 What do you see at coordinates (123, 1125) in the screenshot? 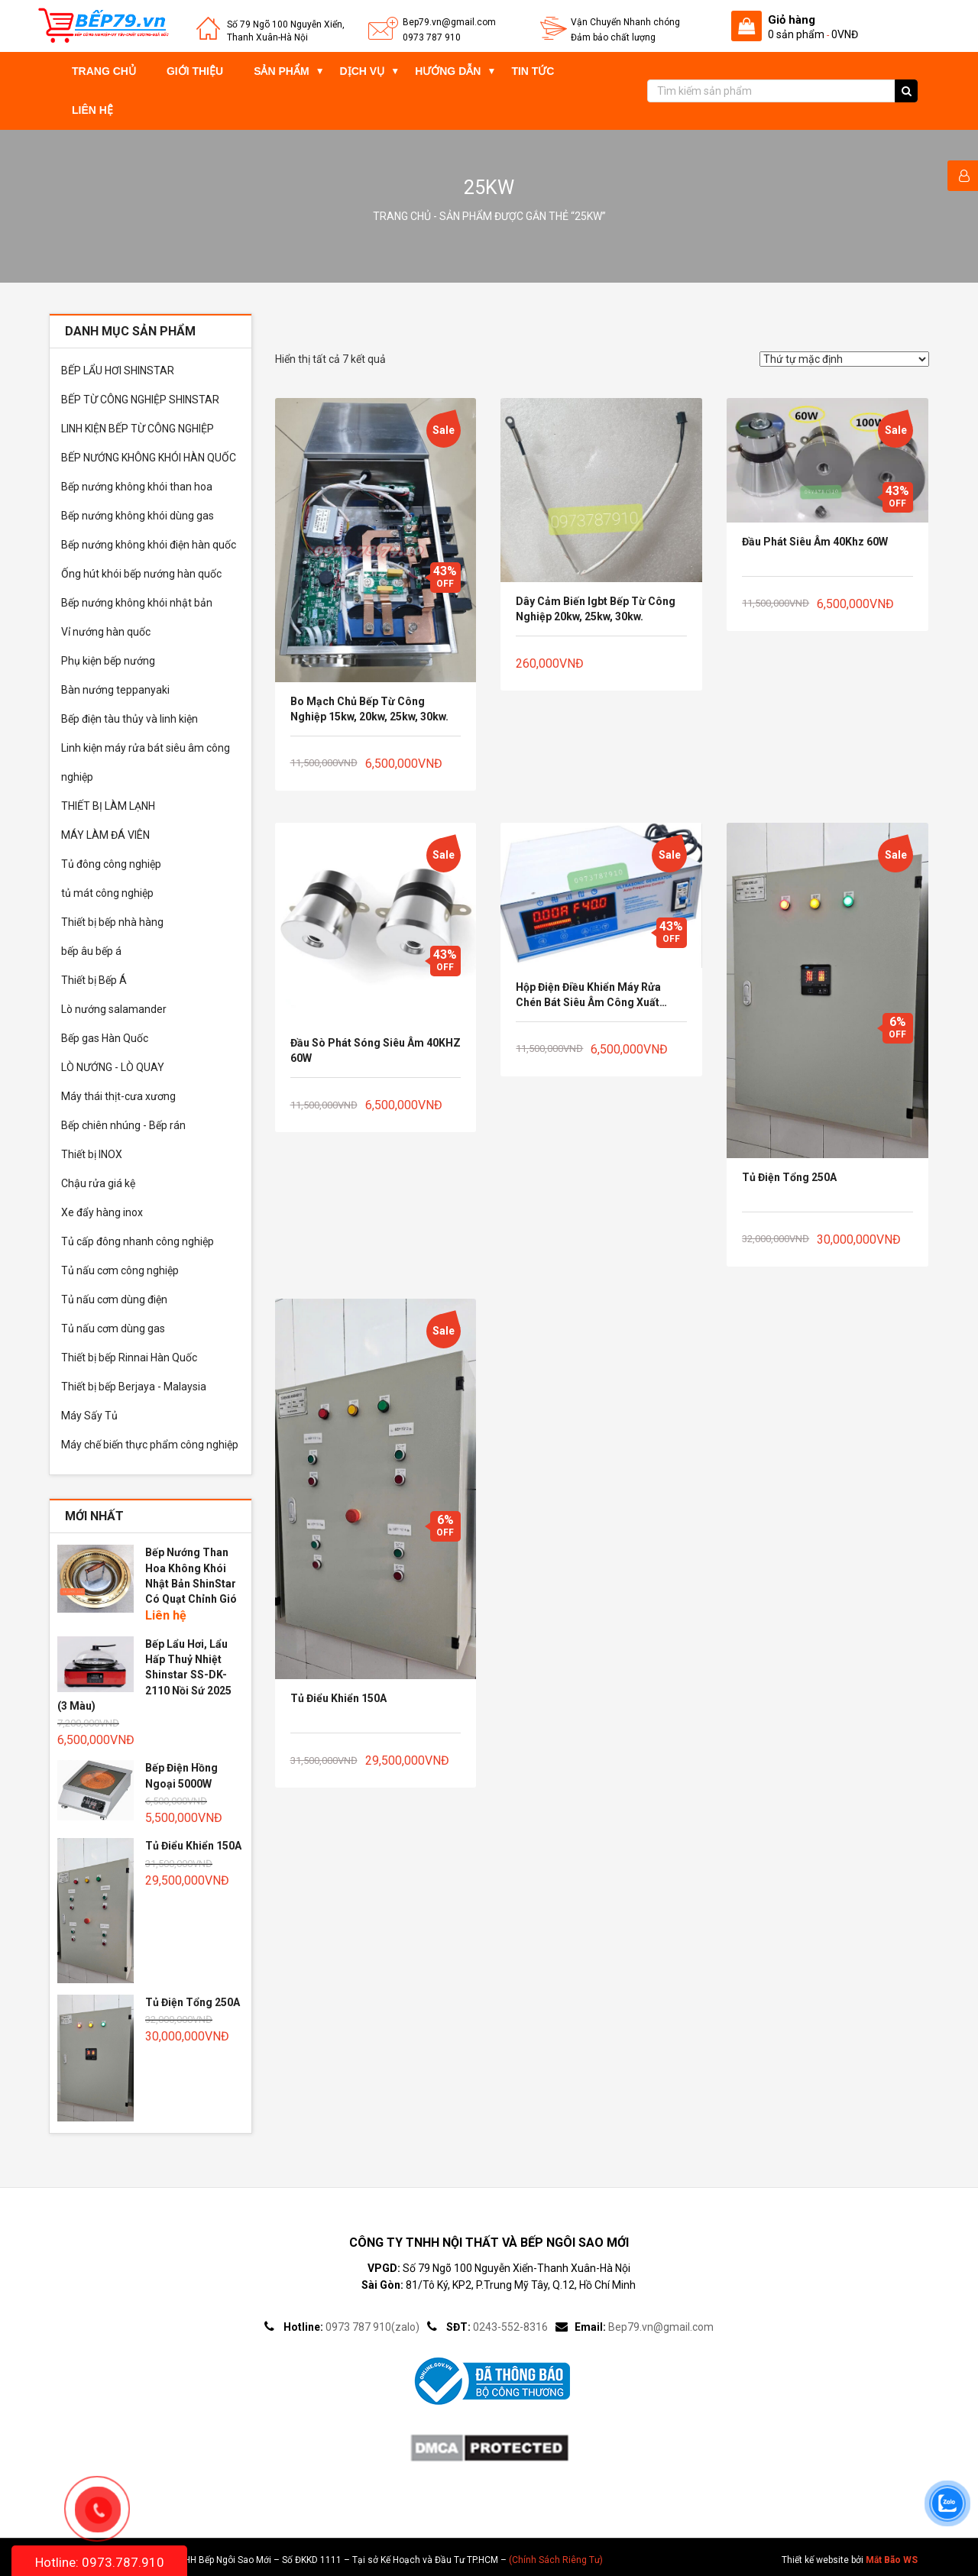
I see `Bếp chiên nhúng - Bếp rán` at bounding box center [123, 1125].